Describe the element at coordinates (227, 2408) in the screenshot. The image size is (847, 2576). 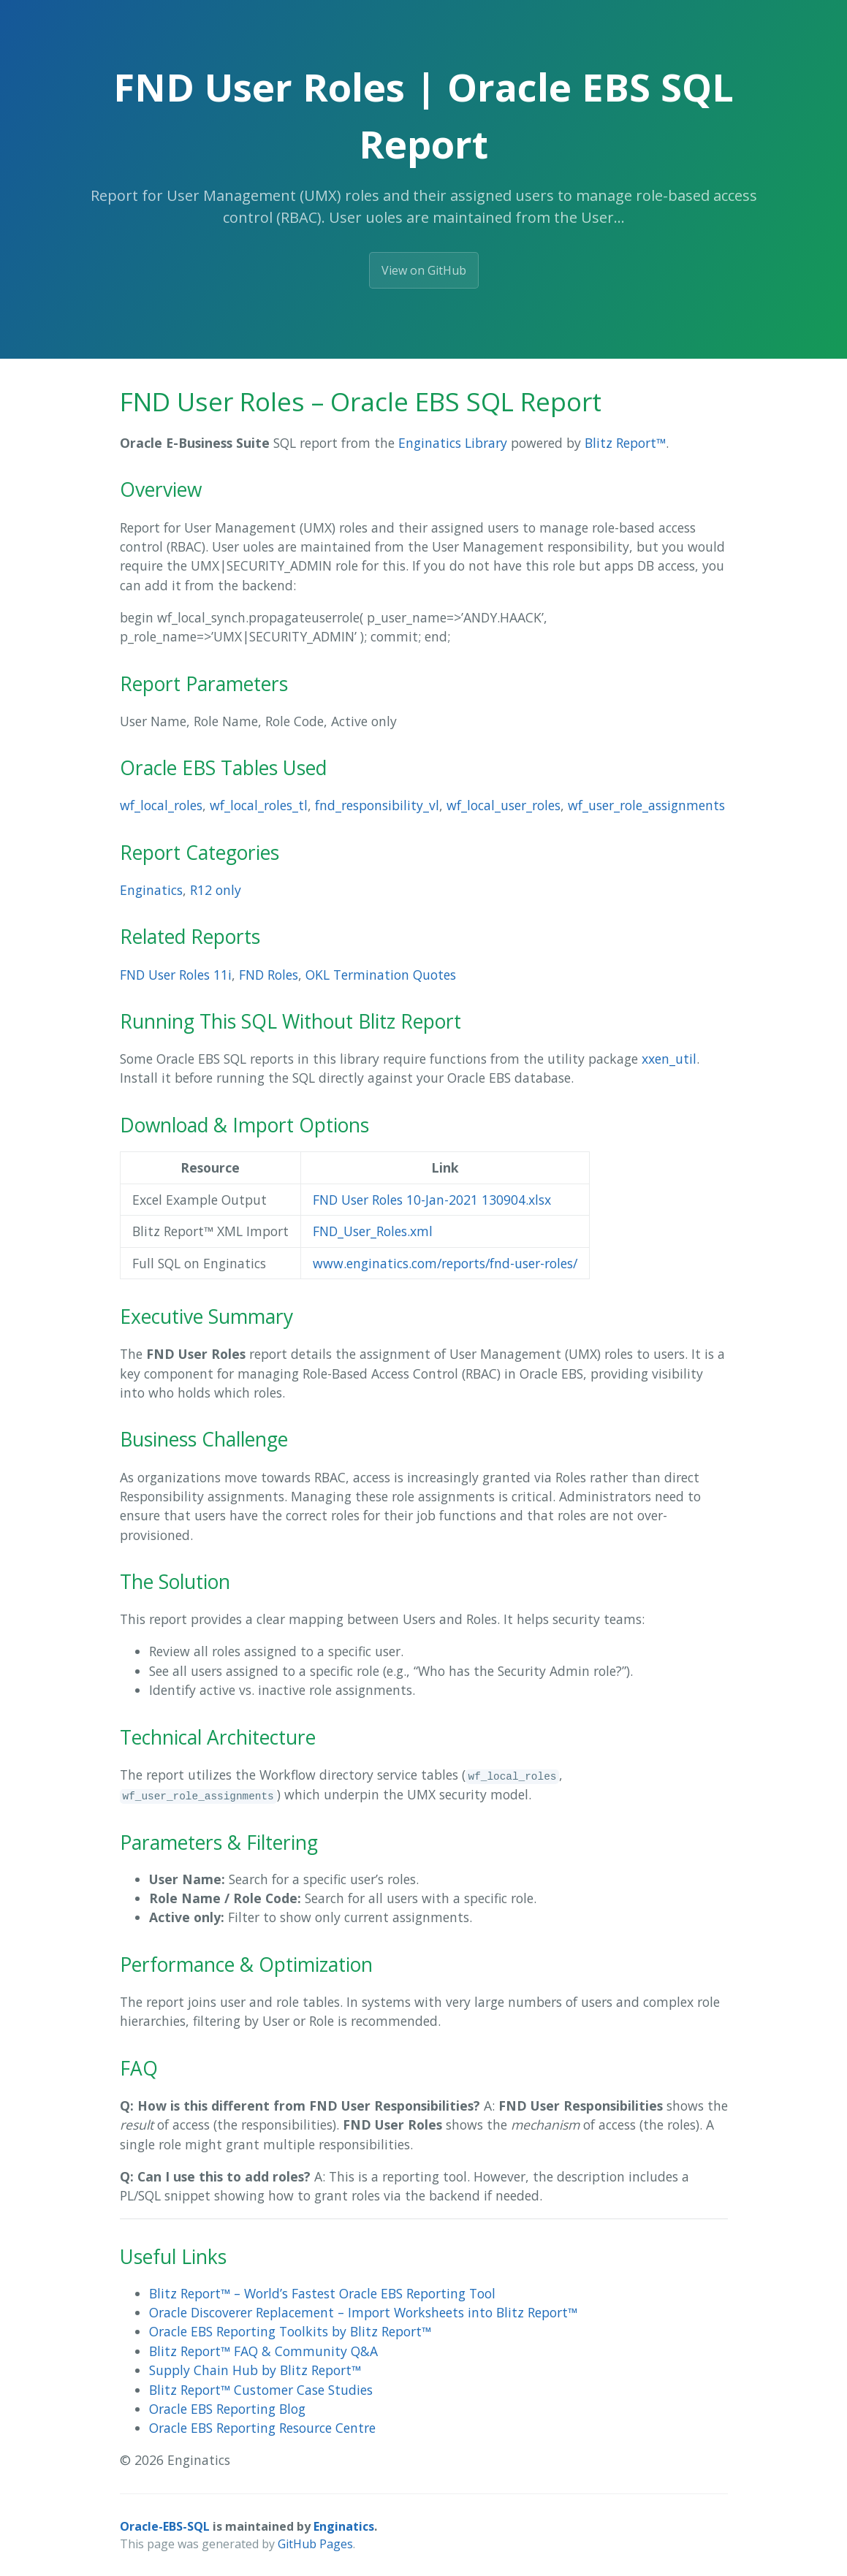
I see `Oracle EBS Reporting Blog` at that location.